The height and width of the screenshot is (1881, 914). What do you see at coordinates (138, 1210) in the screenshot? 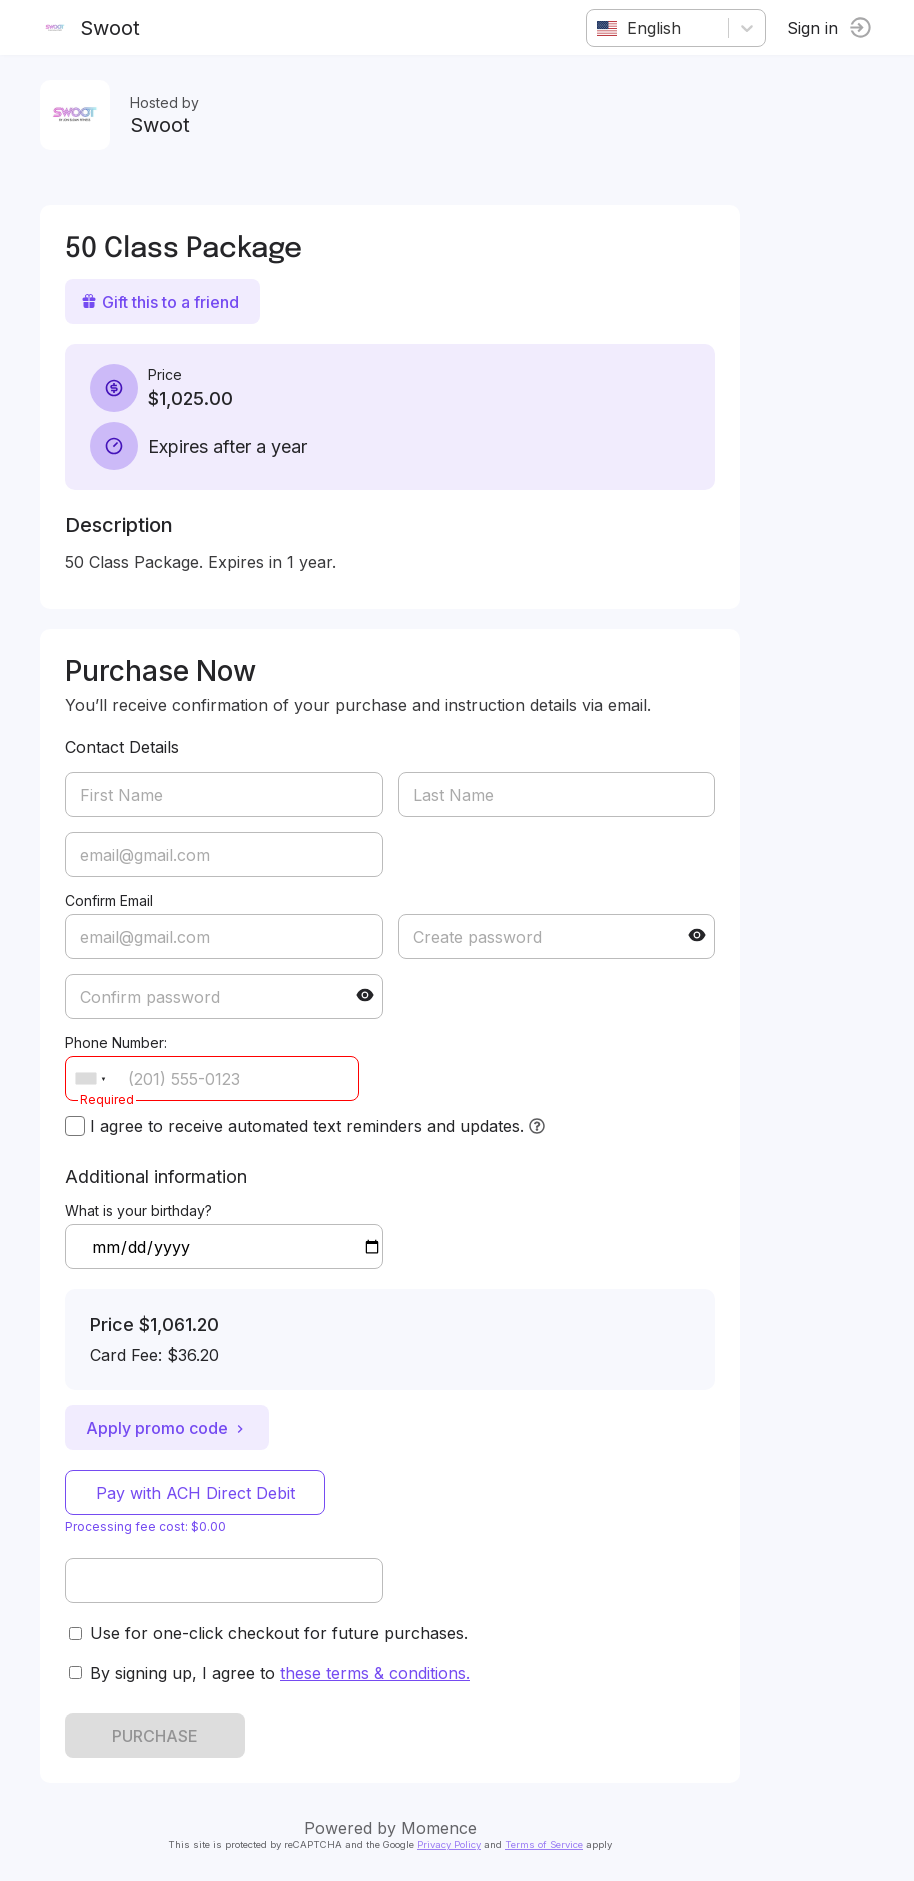
I see `What is your birthday?` at bounding box center [138, 1210].